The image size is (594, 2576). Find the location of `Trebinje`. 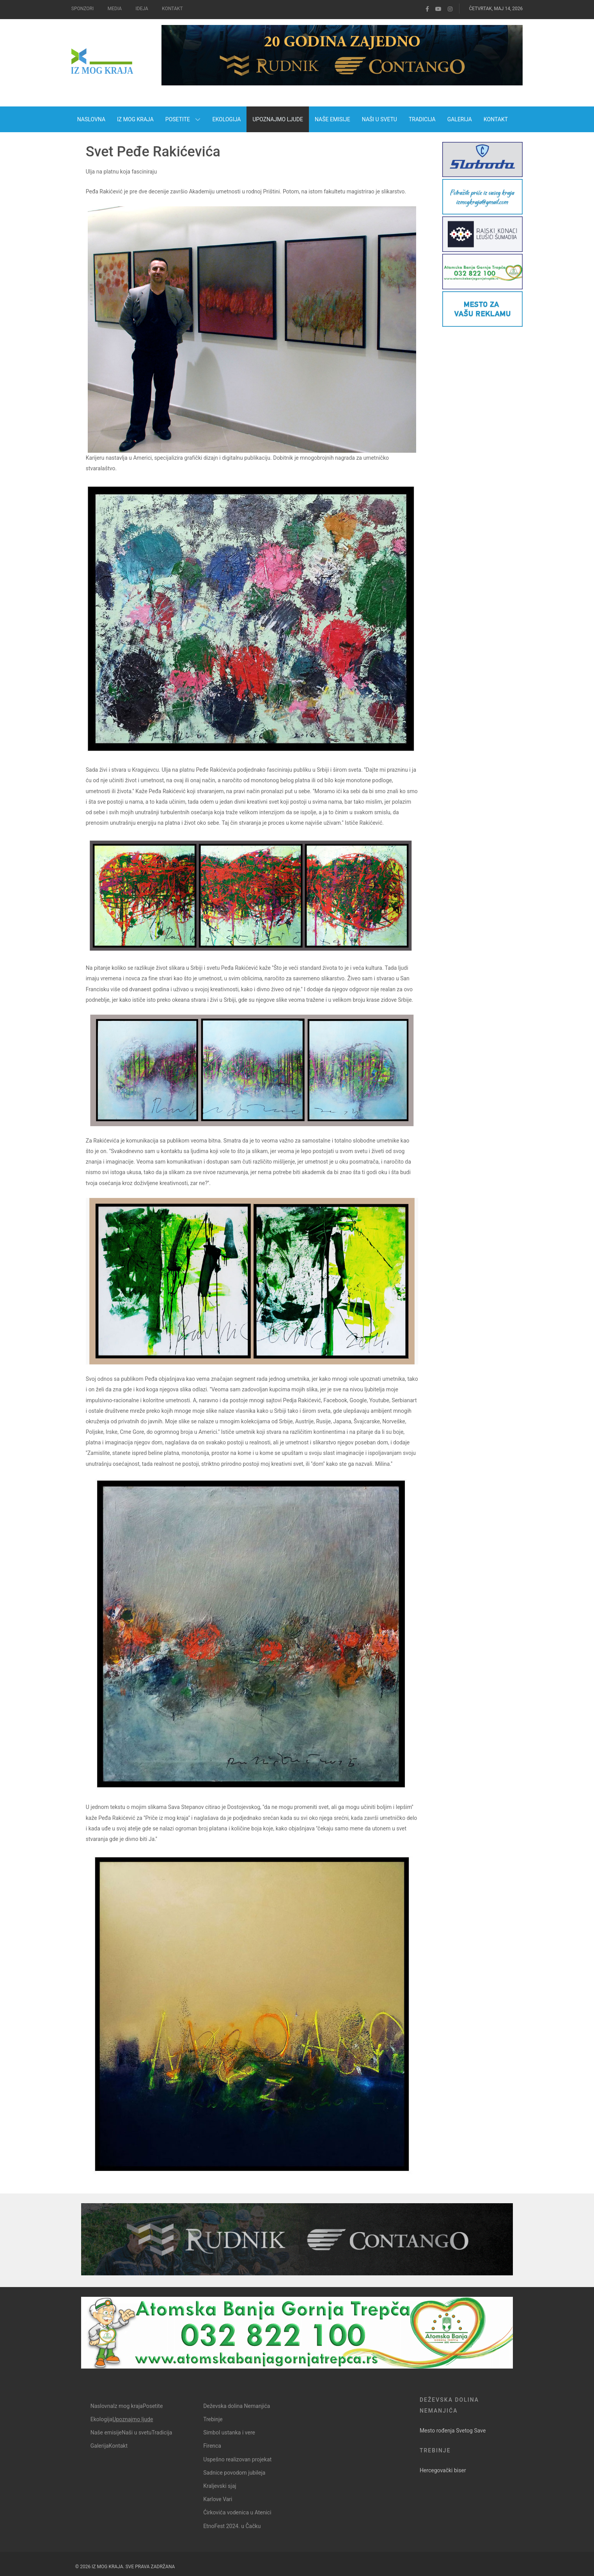

Trebinje is located at coordinates (435, 2450).